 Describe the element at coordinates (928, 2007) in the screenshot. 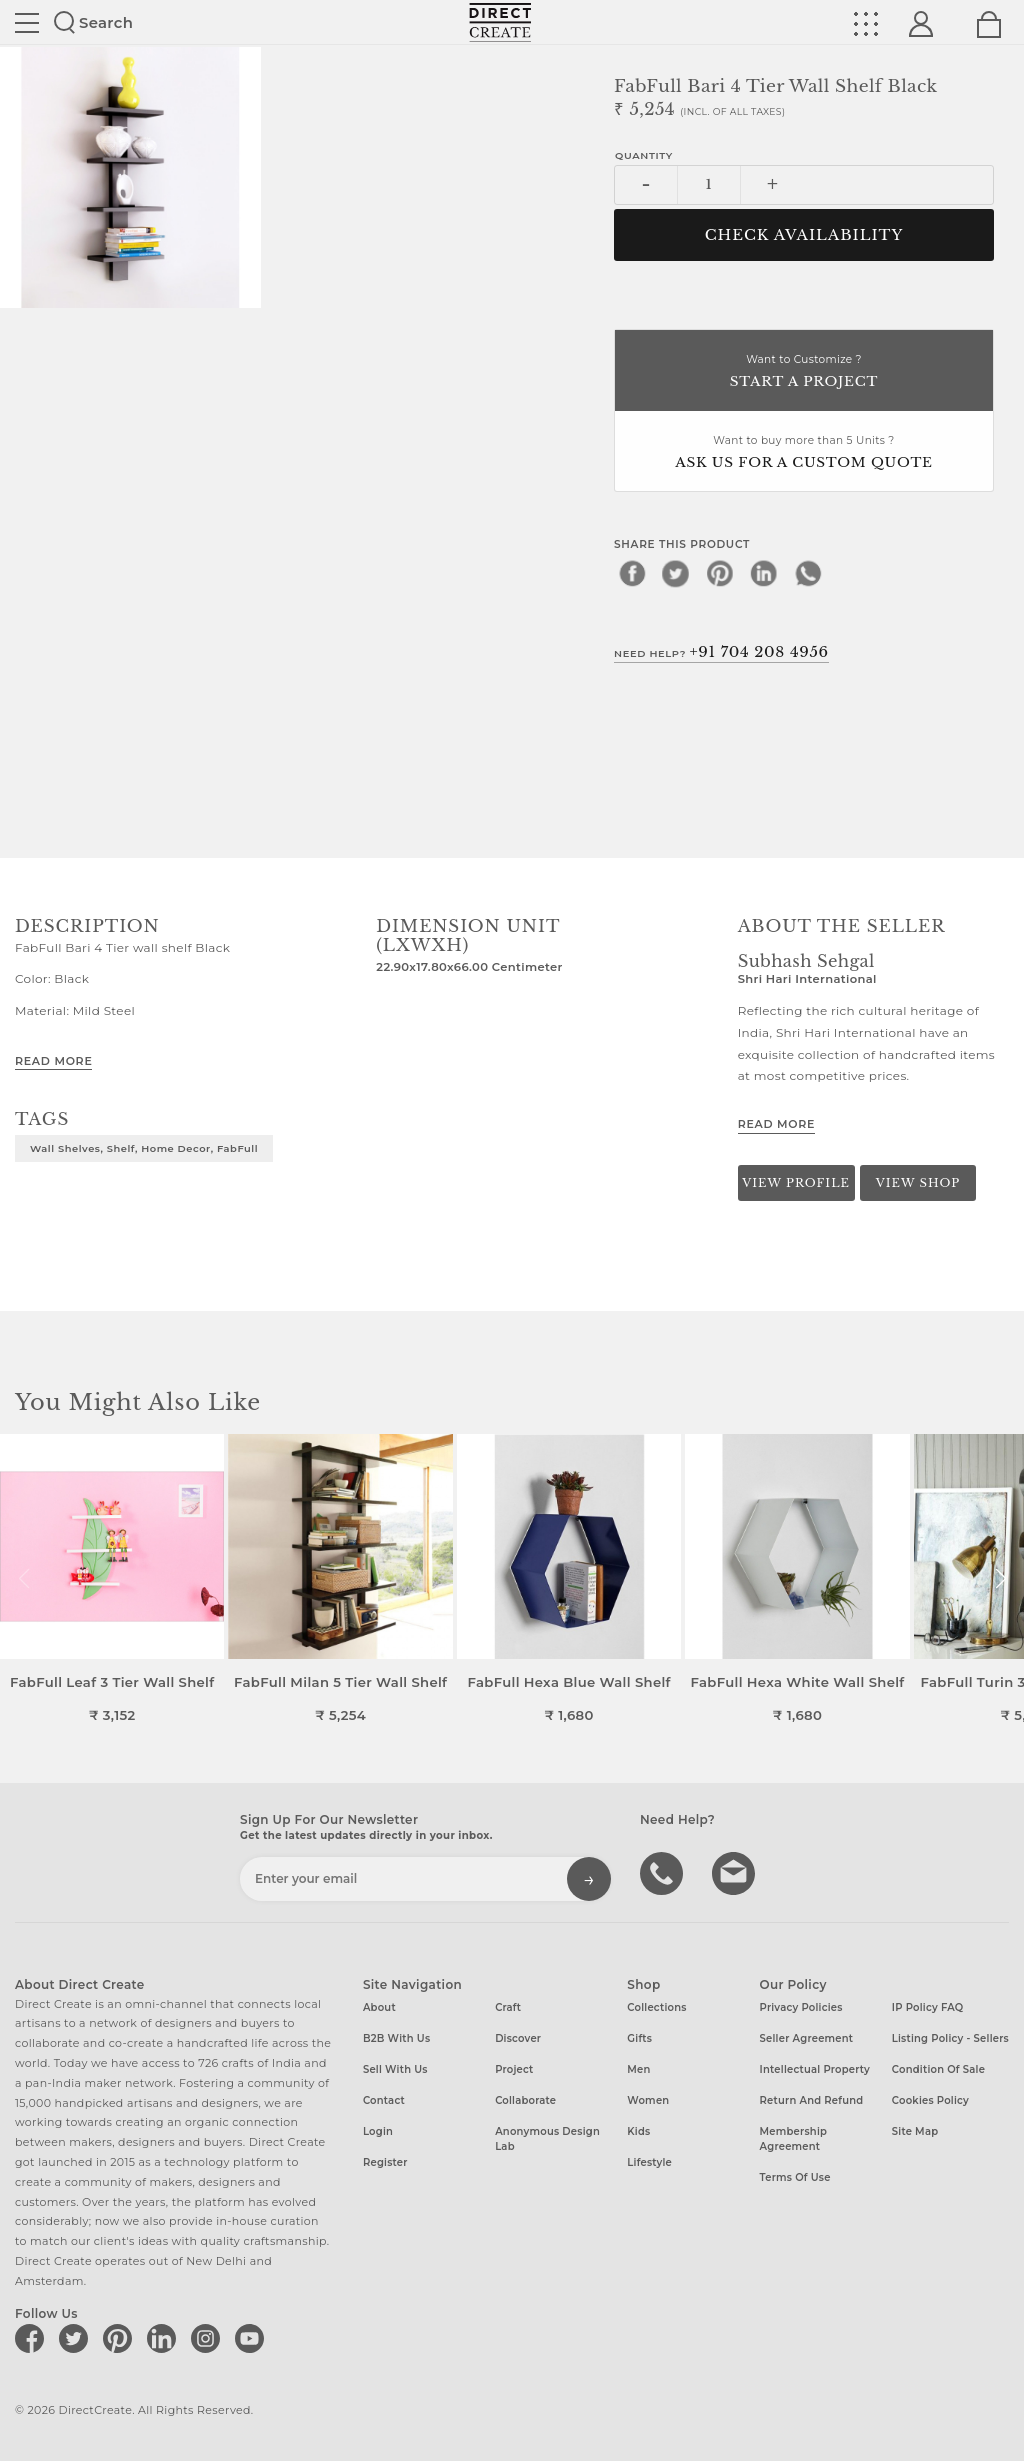

I see `IP Policy FAQ` at that location.